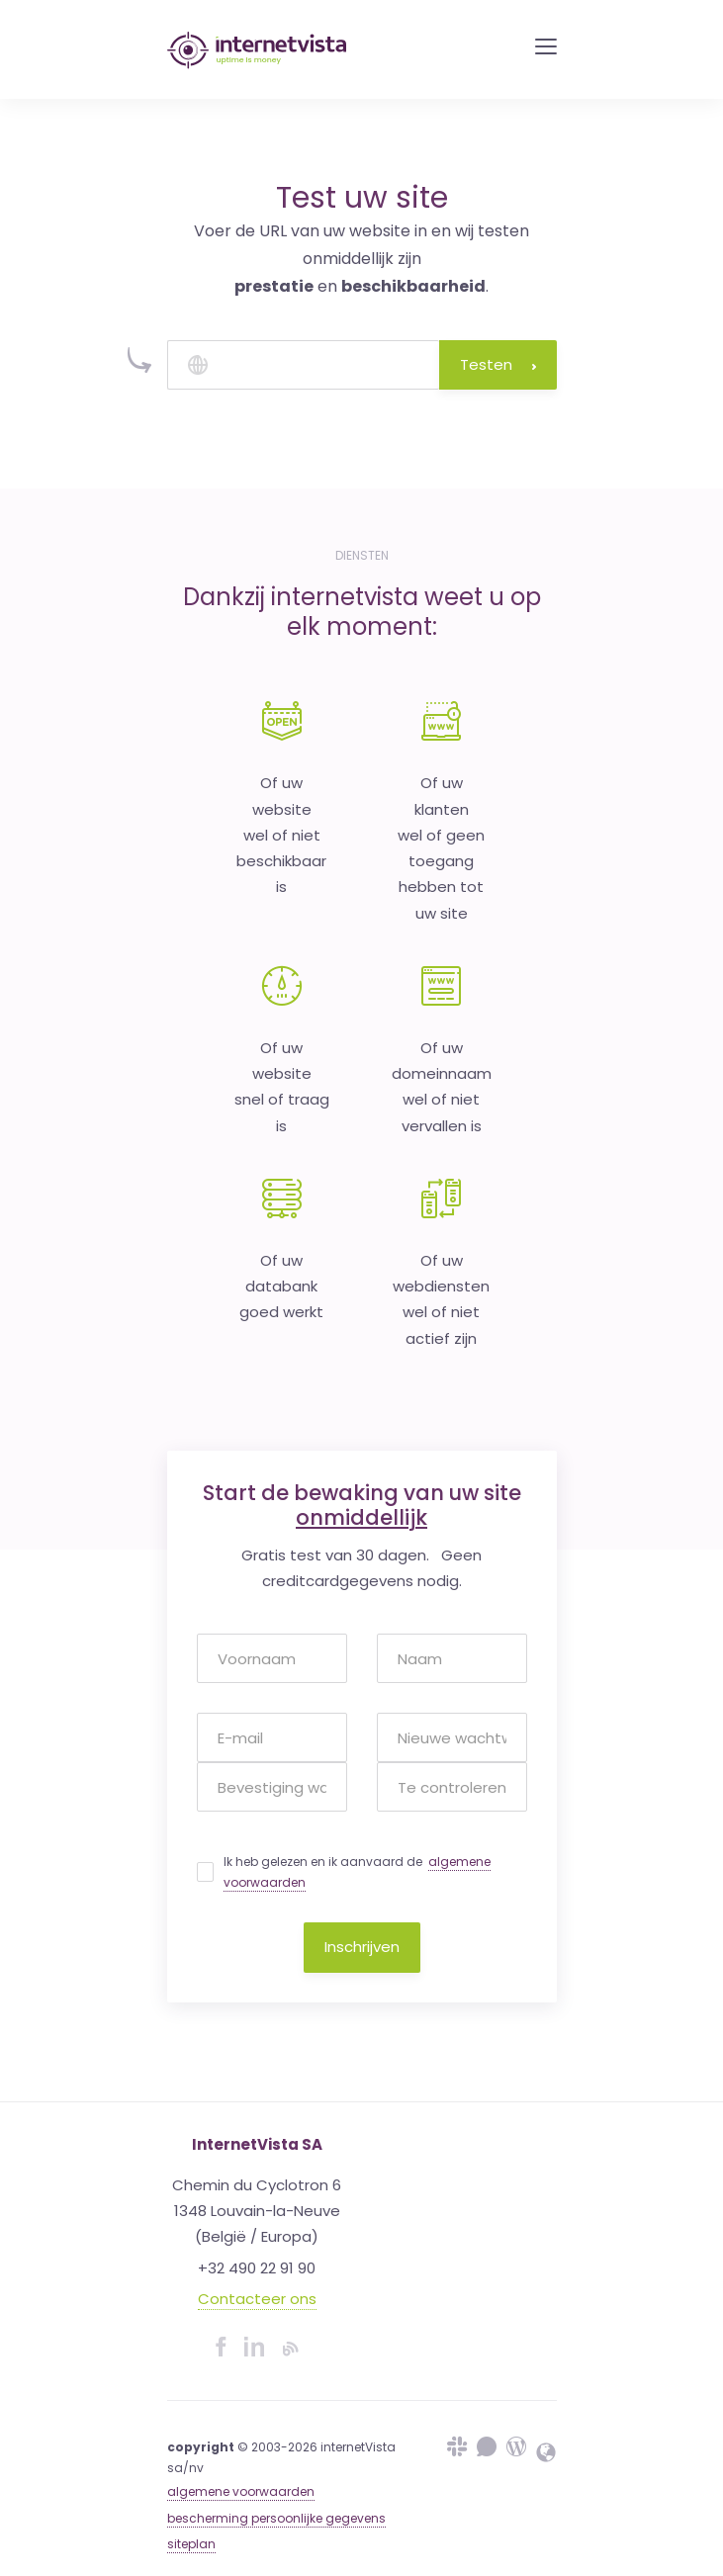 The width and height of the screenshot is (723, 2576). What do you see at coordinates (357, 1872) in the screenshot?
I see `Ik heb gelezen en ik aanvaard de` at bounding box center [357, 1872].